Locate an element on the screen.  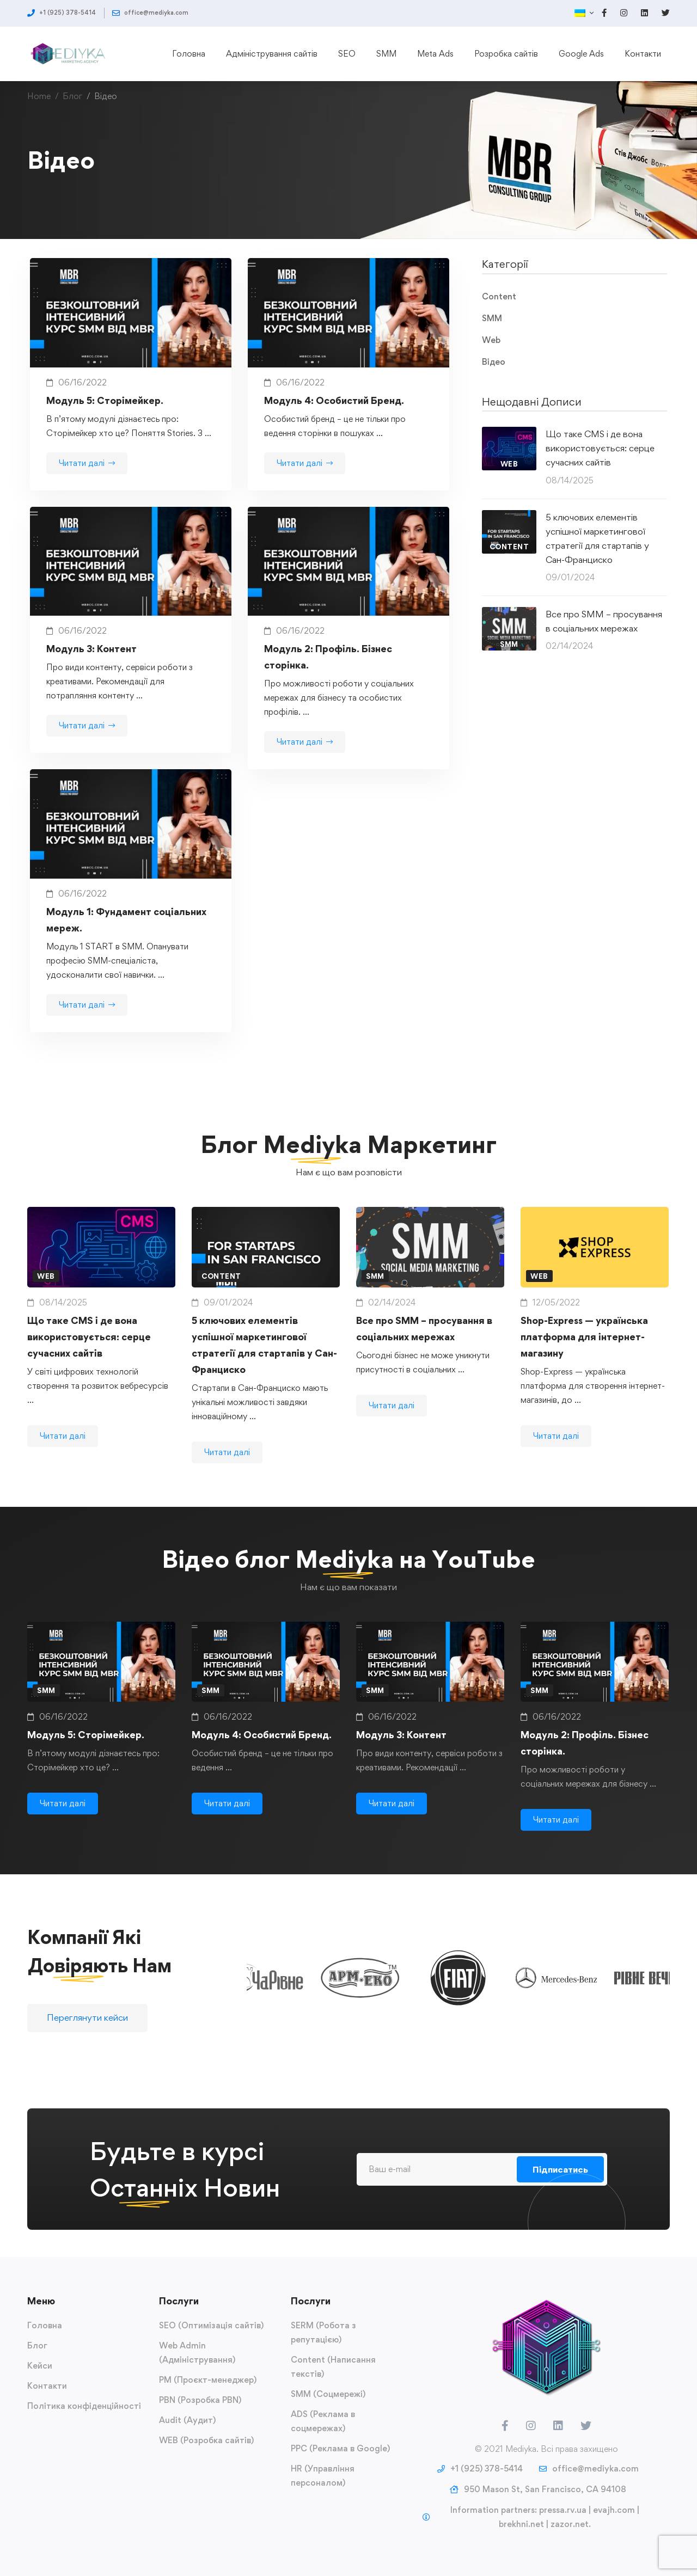
Home is located at coordinates (39, 96).